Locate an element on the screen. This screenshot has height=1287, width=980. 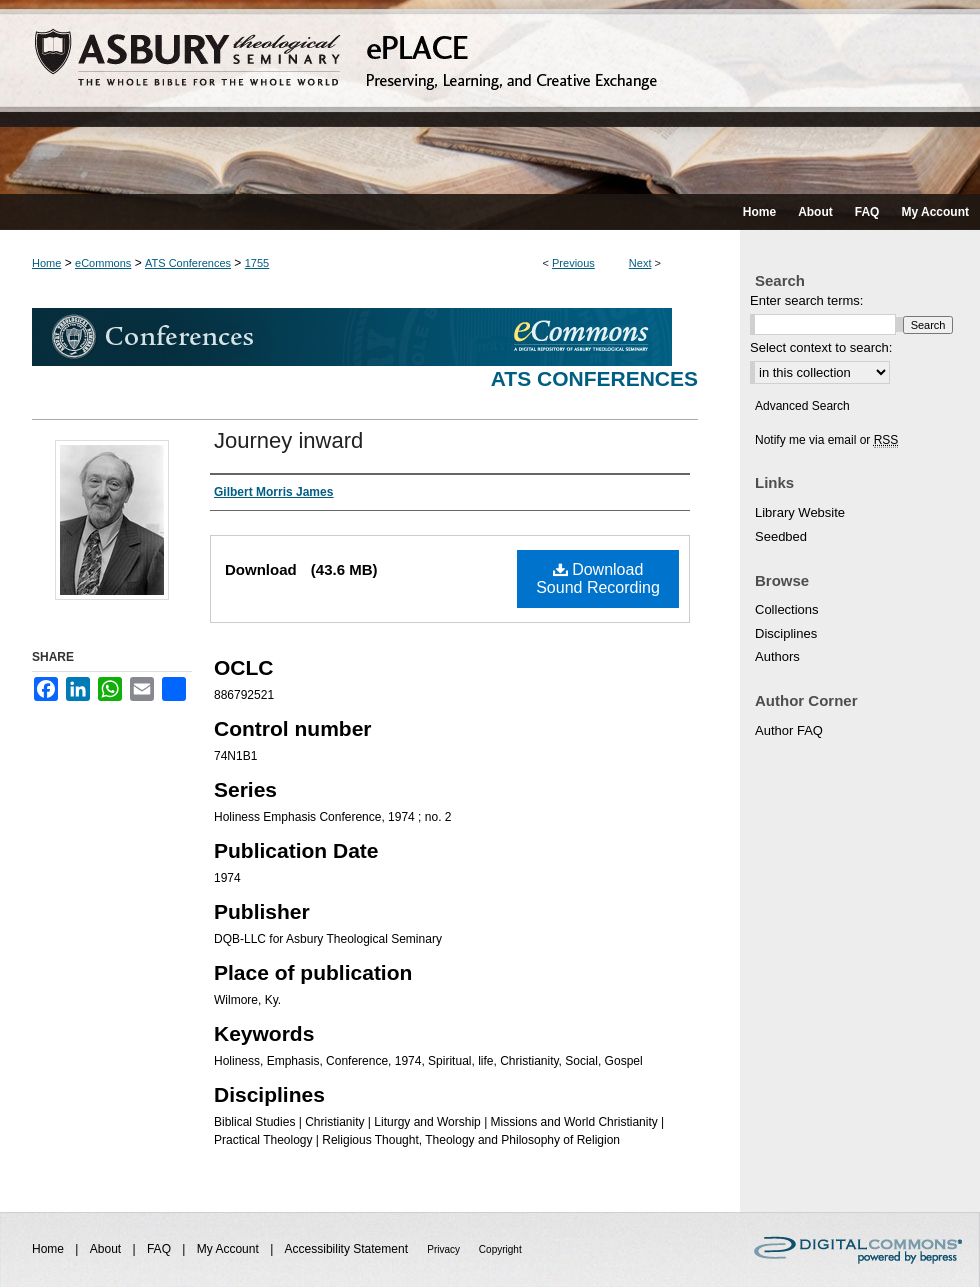
Collections is located at coordinates (787, 609).